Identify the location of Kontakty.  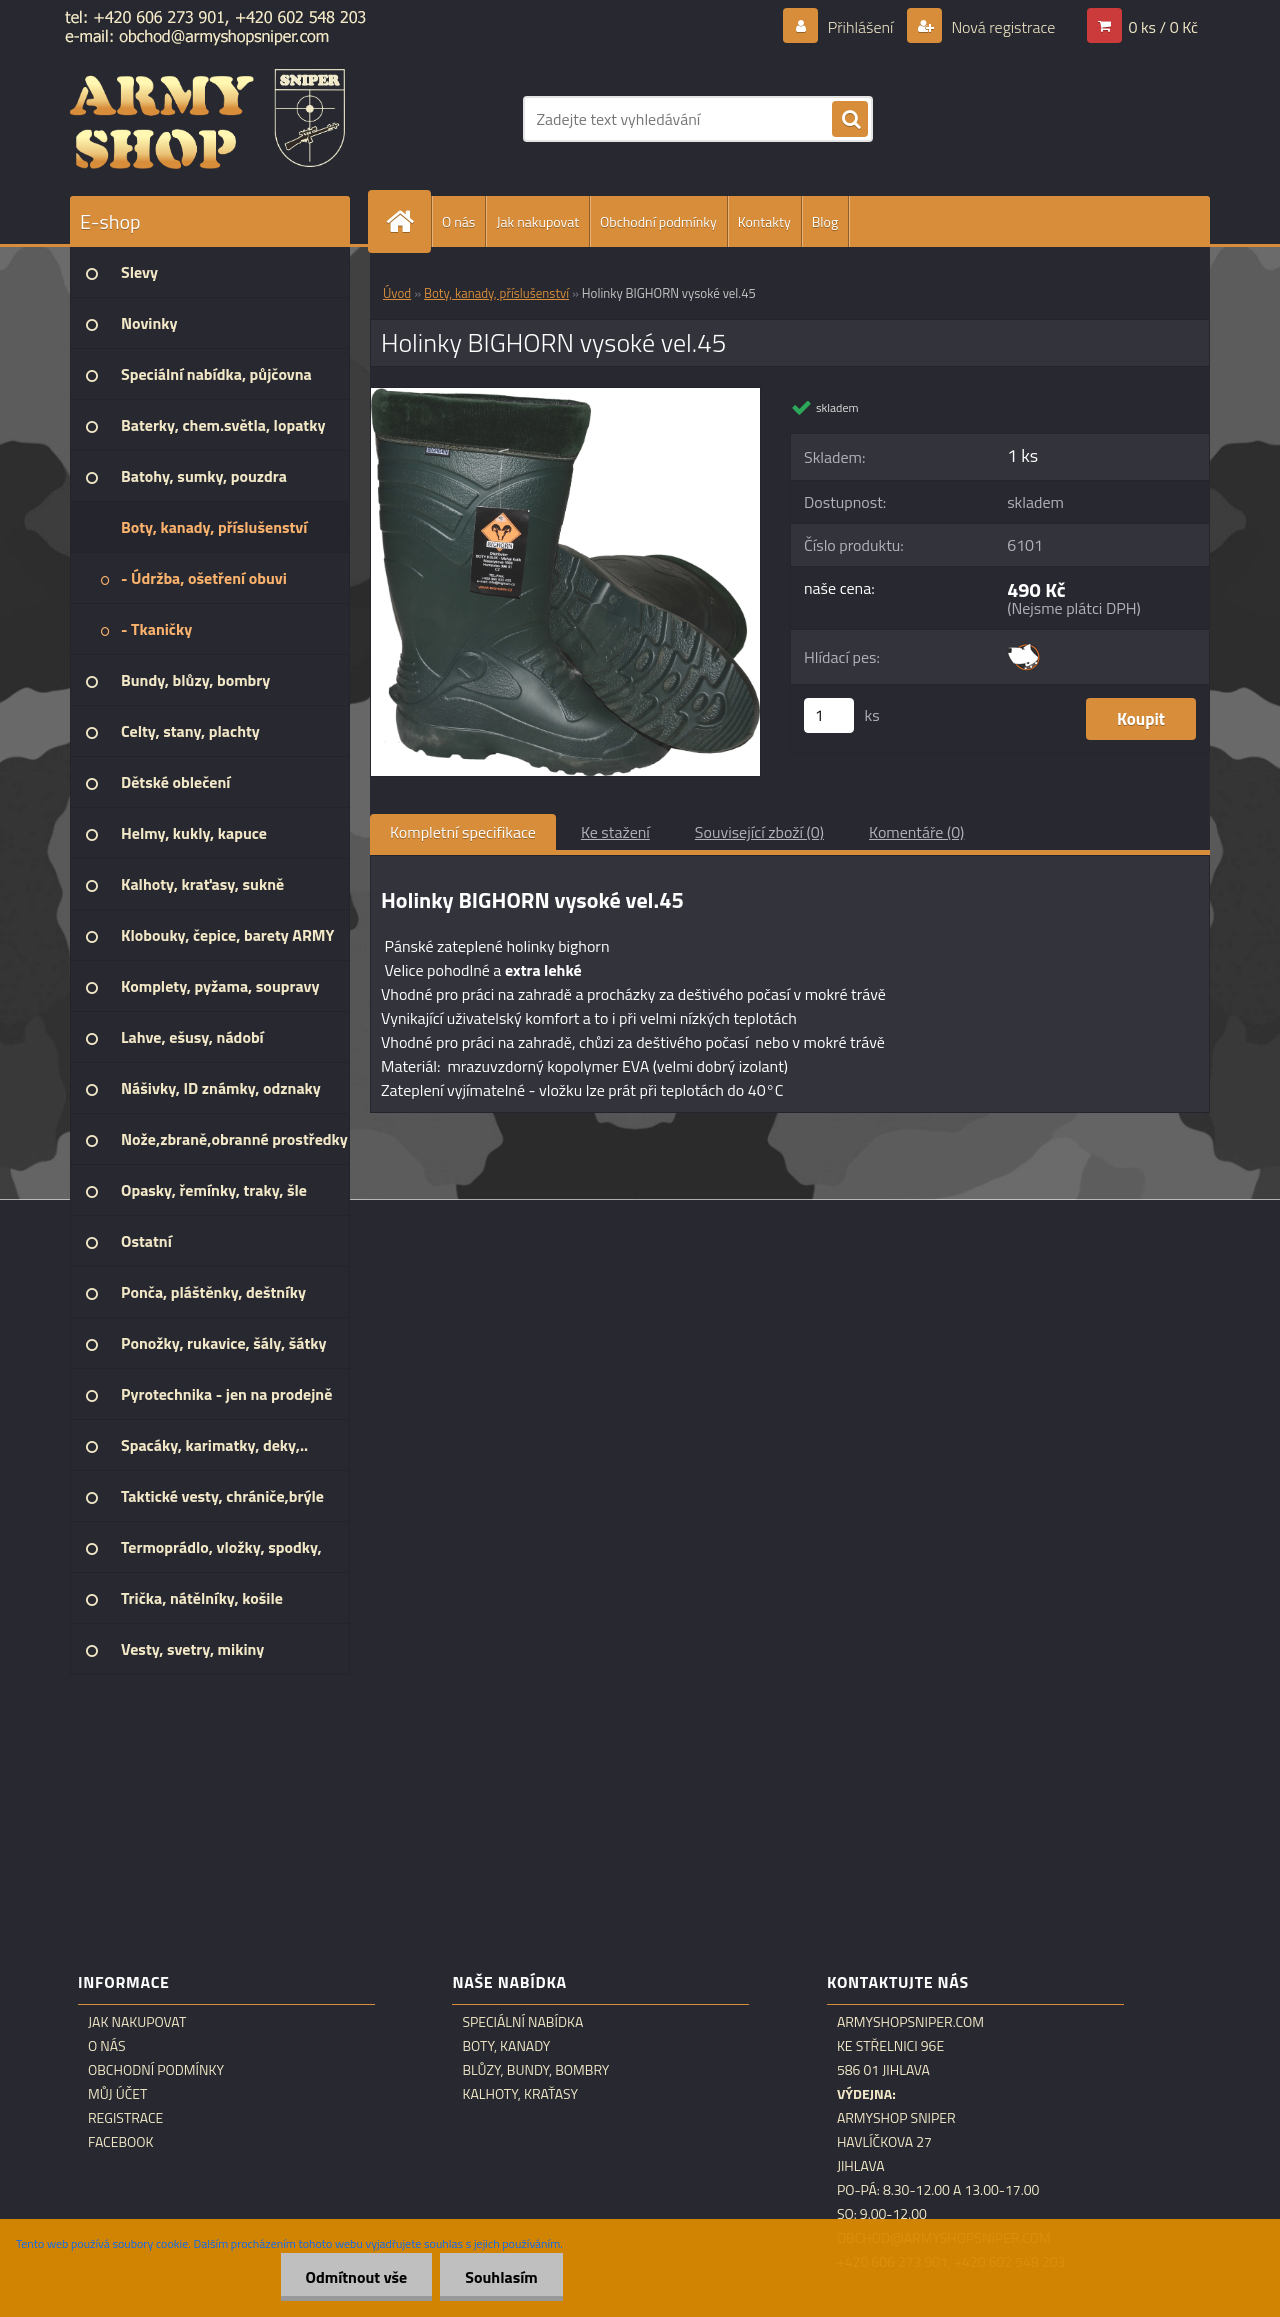
(764, 221).